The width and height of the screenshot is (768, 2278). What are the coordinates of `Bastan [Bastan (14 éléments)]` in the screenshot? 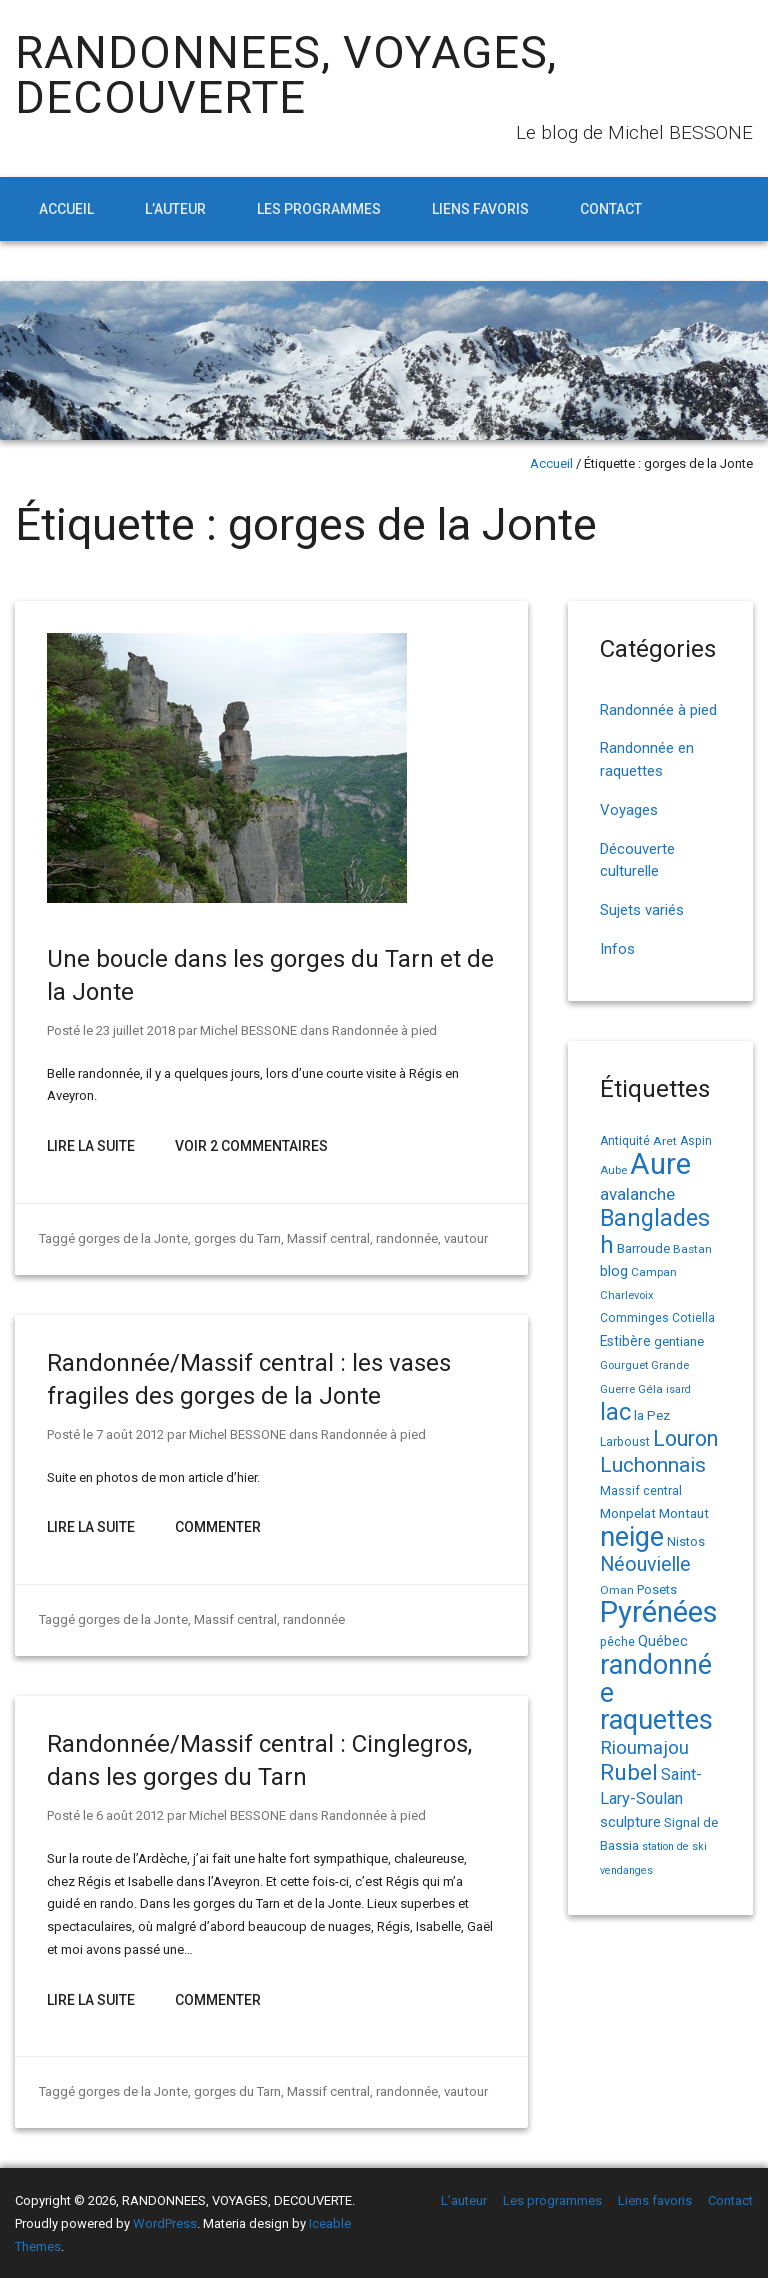 It's located at (692, 1249).